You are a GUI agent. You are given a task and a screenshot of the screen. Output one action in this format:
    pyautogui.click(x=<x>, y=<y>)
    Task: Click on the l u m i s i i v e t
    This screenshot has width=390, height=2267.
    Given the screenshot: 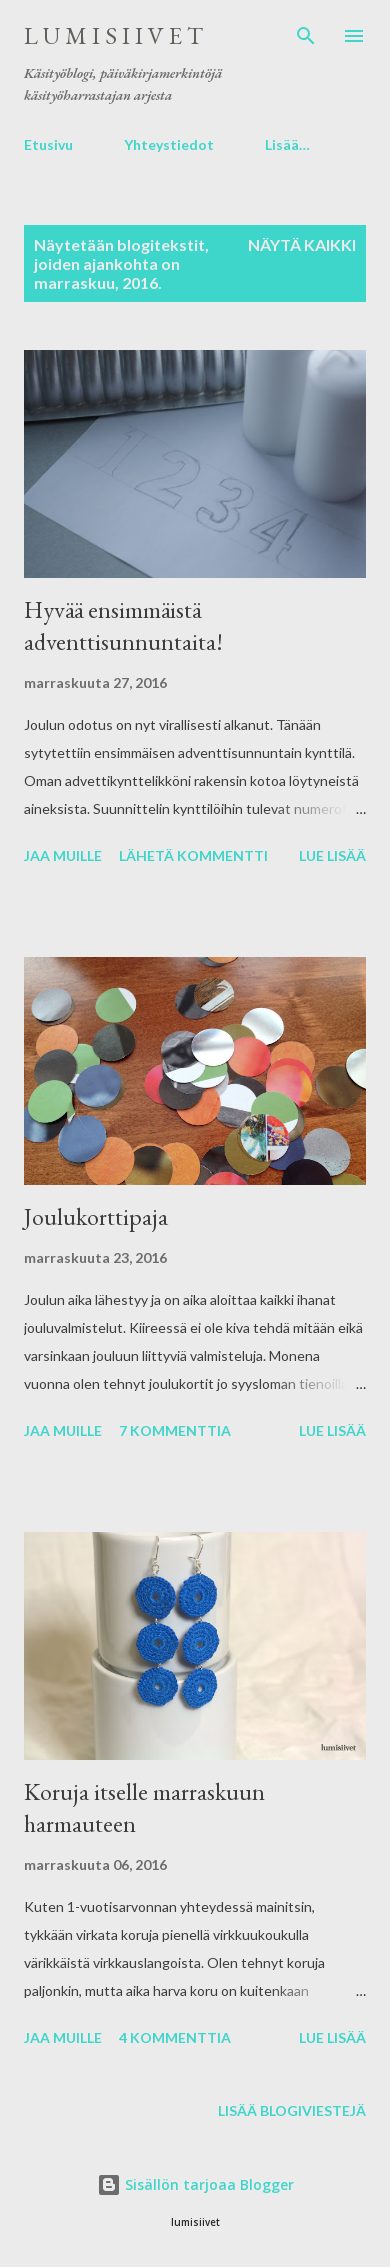 What is the action you would take?
    pyautogui.click(x=113, y=35)
    